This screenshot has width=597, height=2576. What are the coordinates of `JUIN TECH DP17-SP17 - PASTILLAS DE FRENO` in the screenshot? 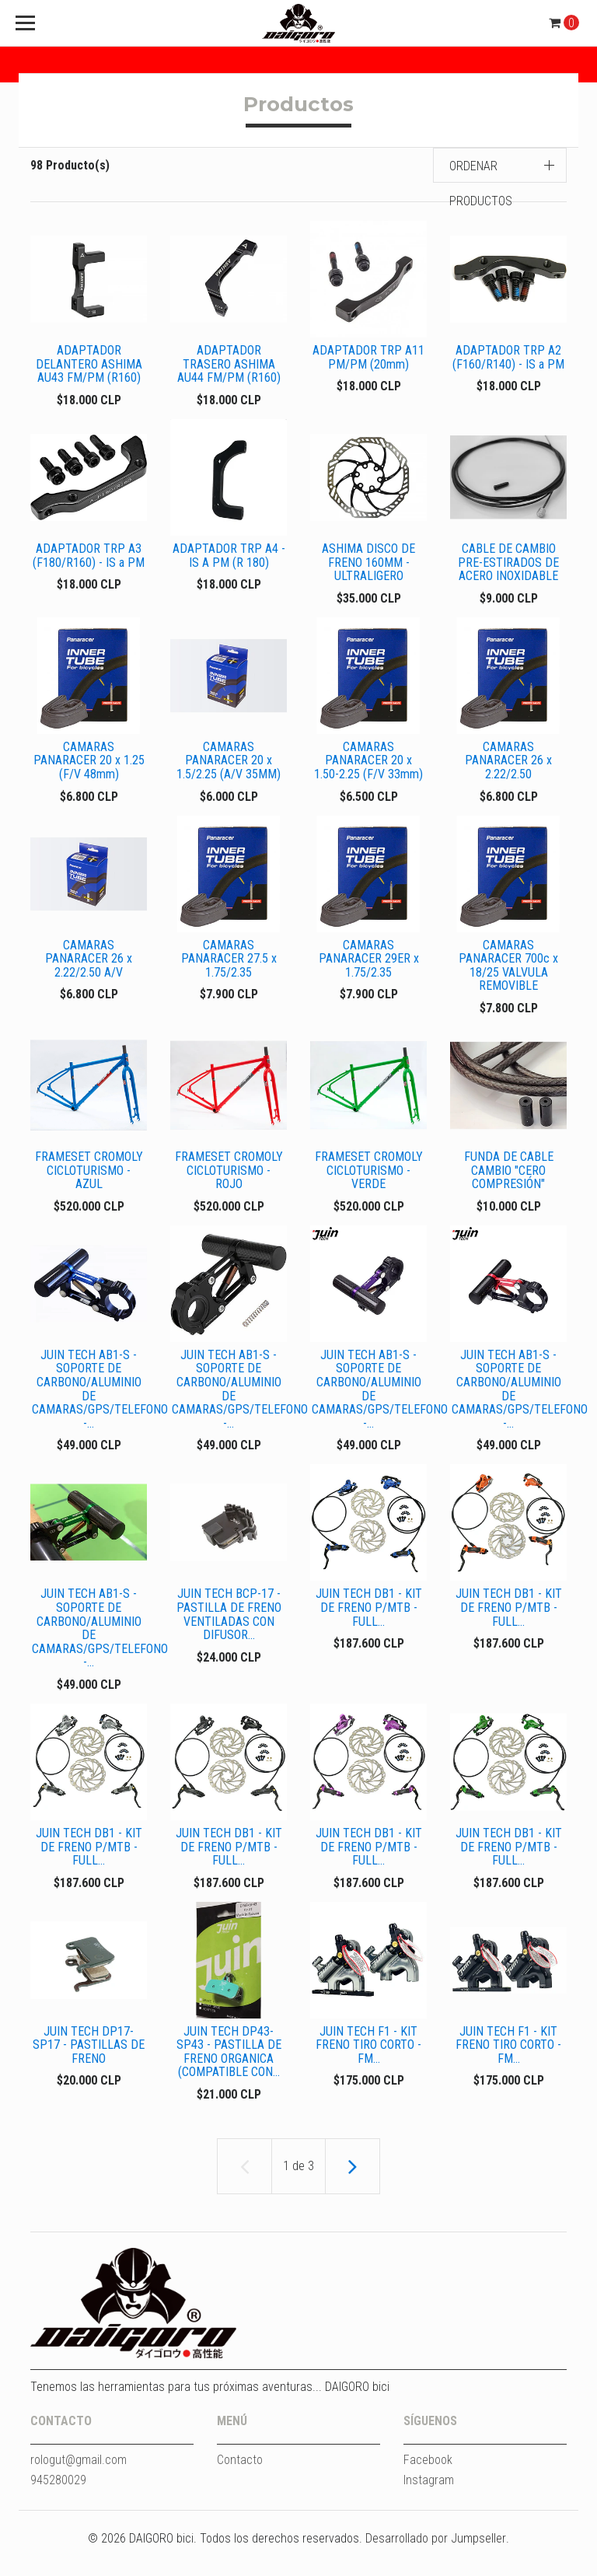 It's located at (89, 2070).